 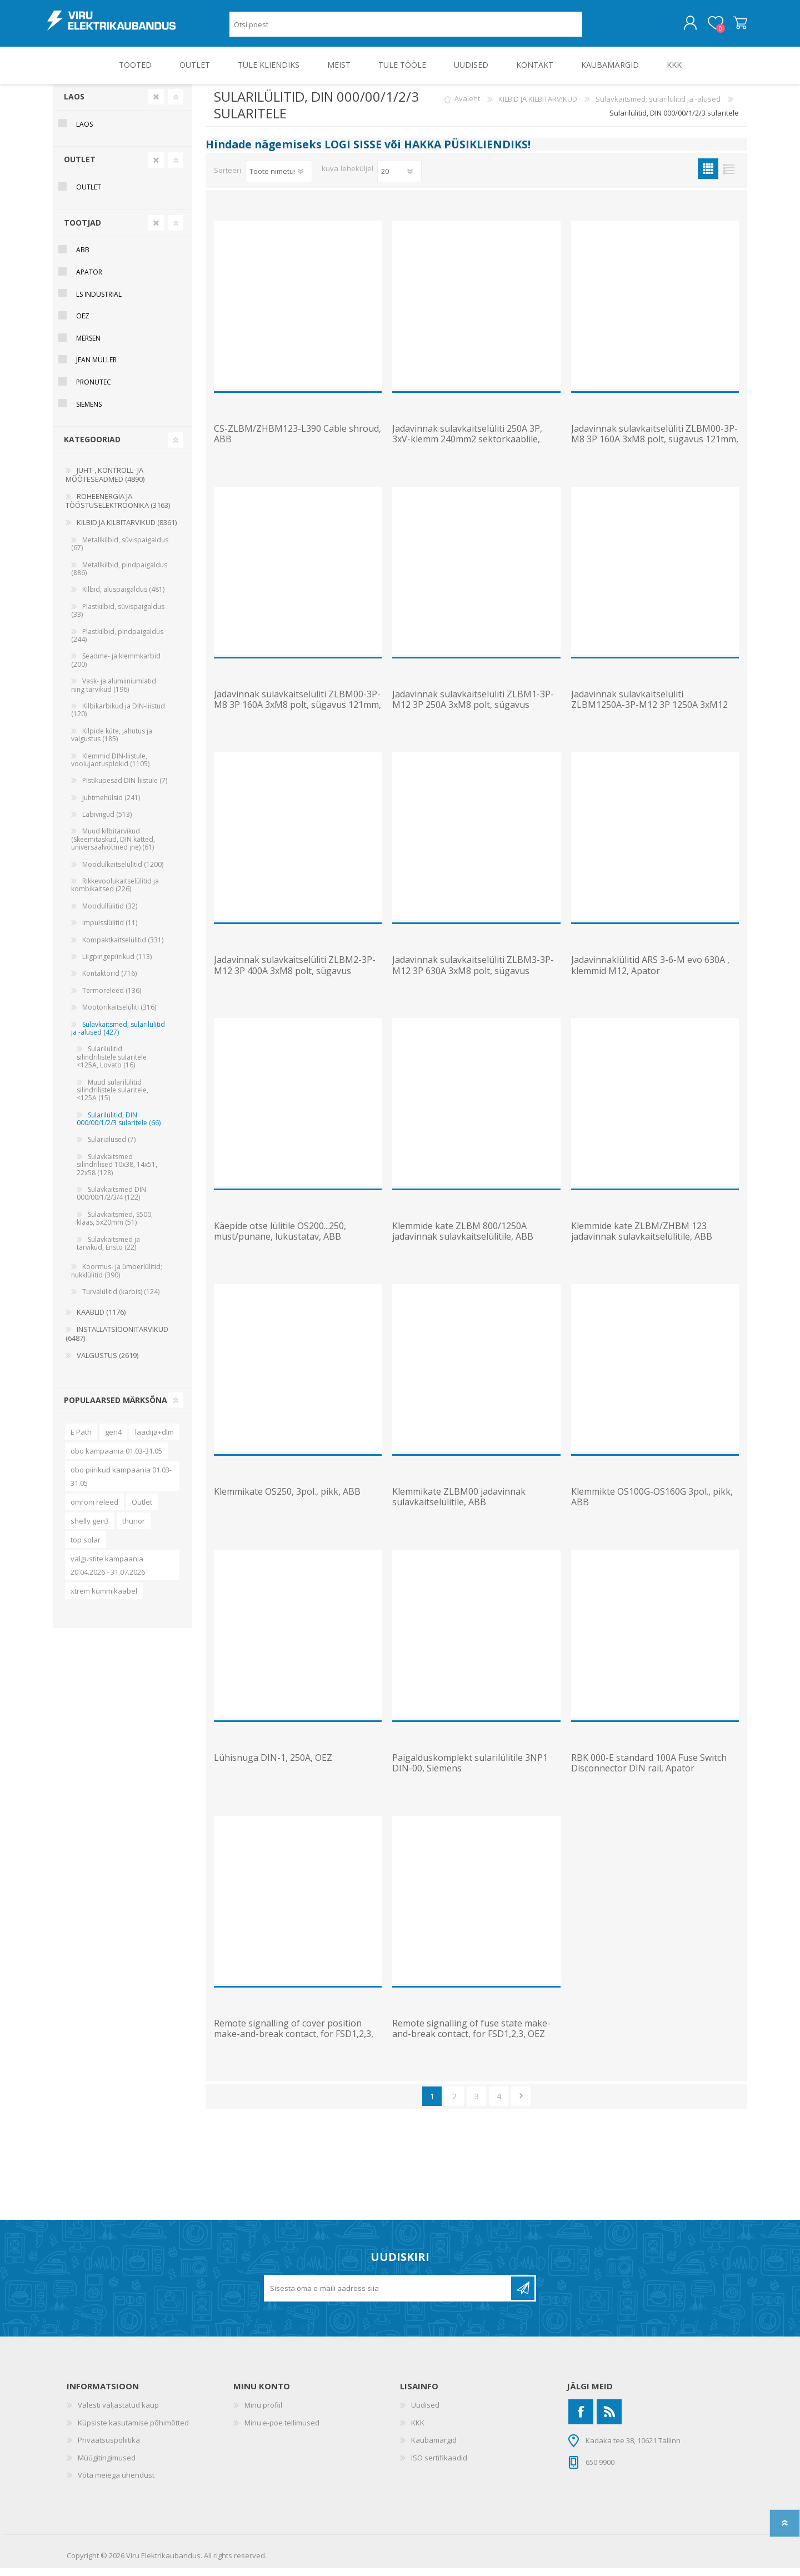 What do you see at coordinates (405, 28) in the screenshot?
I see `[Otsi poest]` at bounding box center [405, 28].